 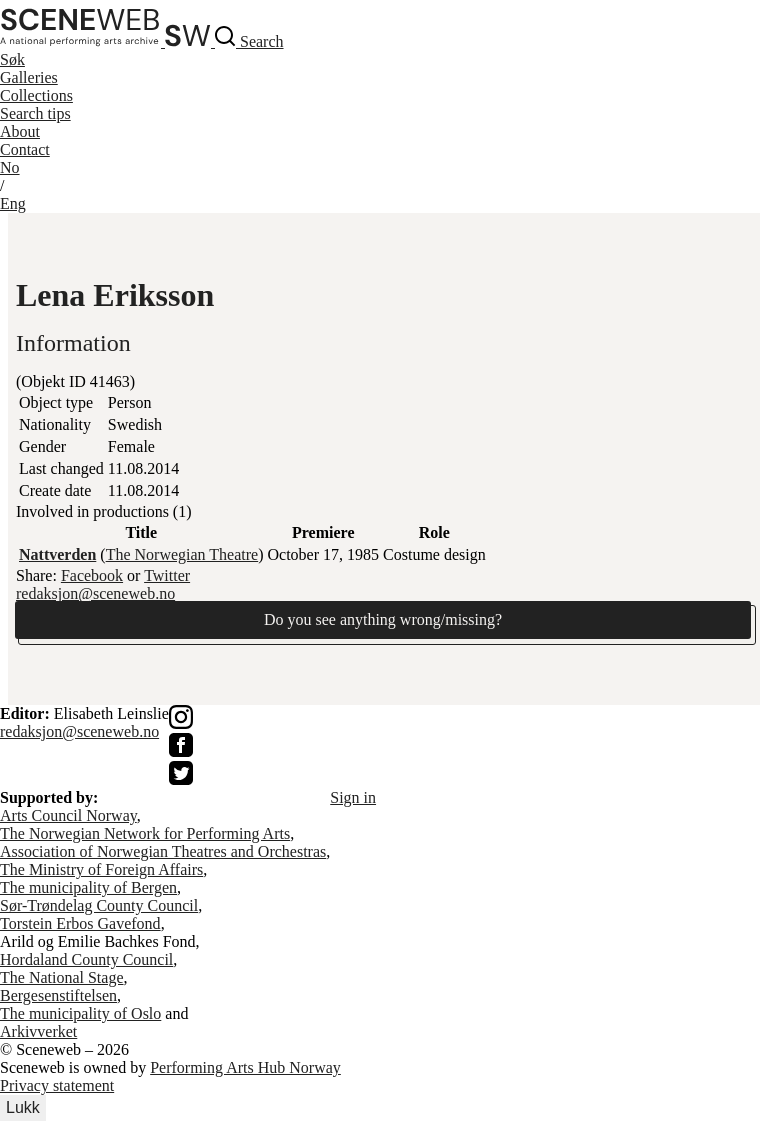 What do you see at coordinates (13, 203) in the screenshot?
I see `Eng` at bounding box center [13, 203].